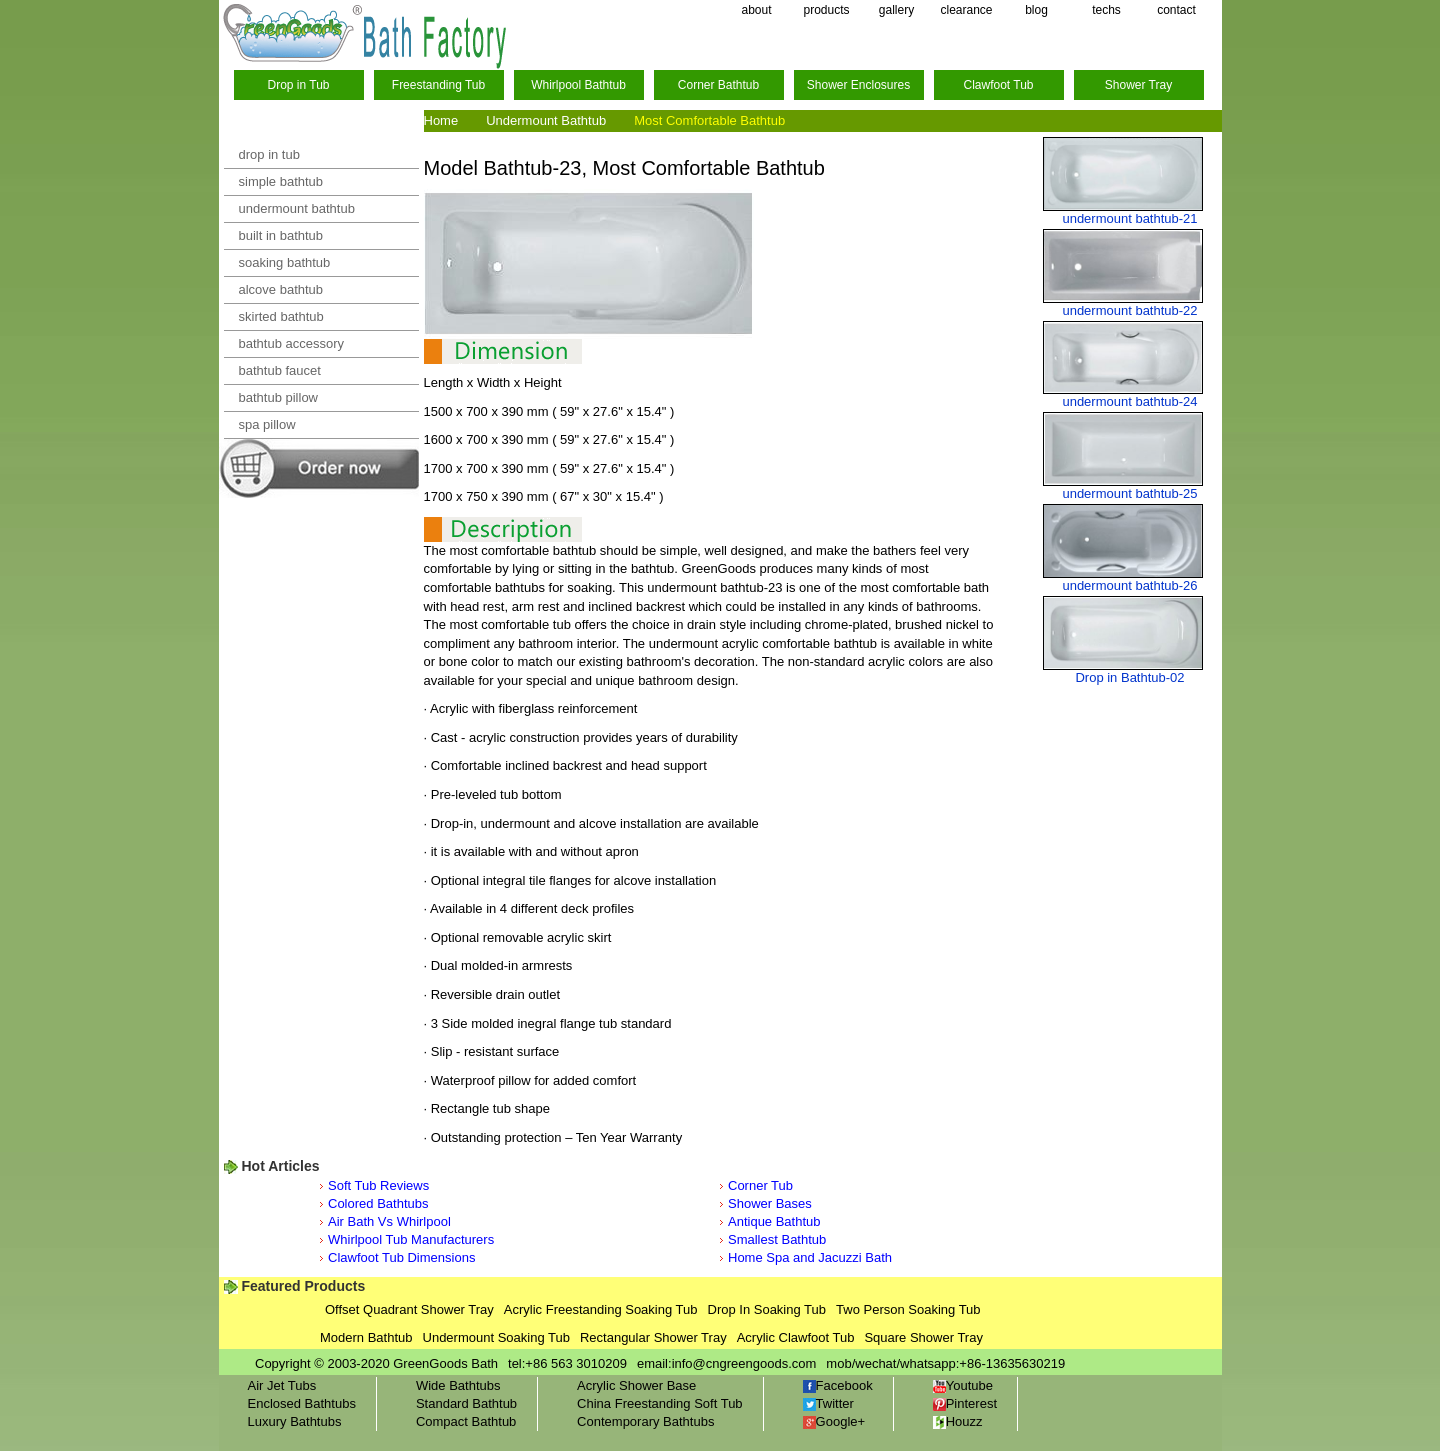 Image resolution: width=1440 pixels, height=1451 pixels. I want to click on Shower Enclosures, so click(858, 85).